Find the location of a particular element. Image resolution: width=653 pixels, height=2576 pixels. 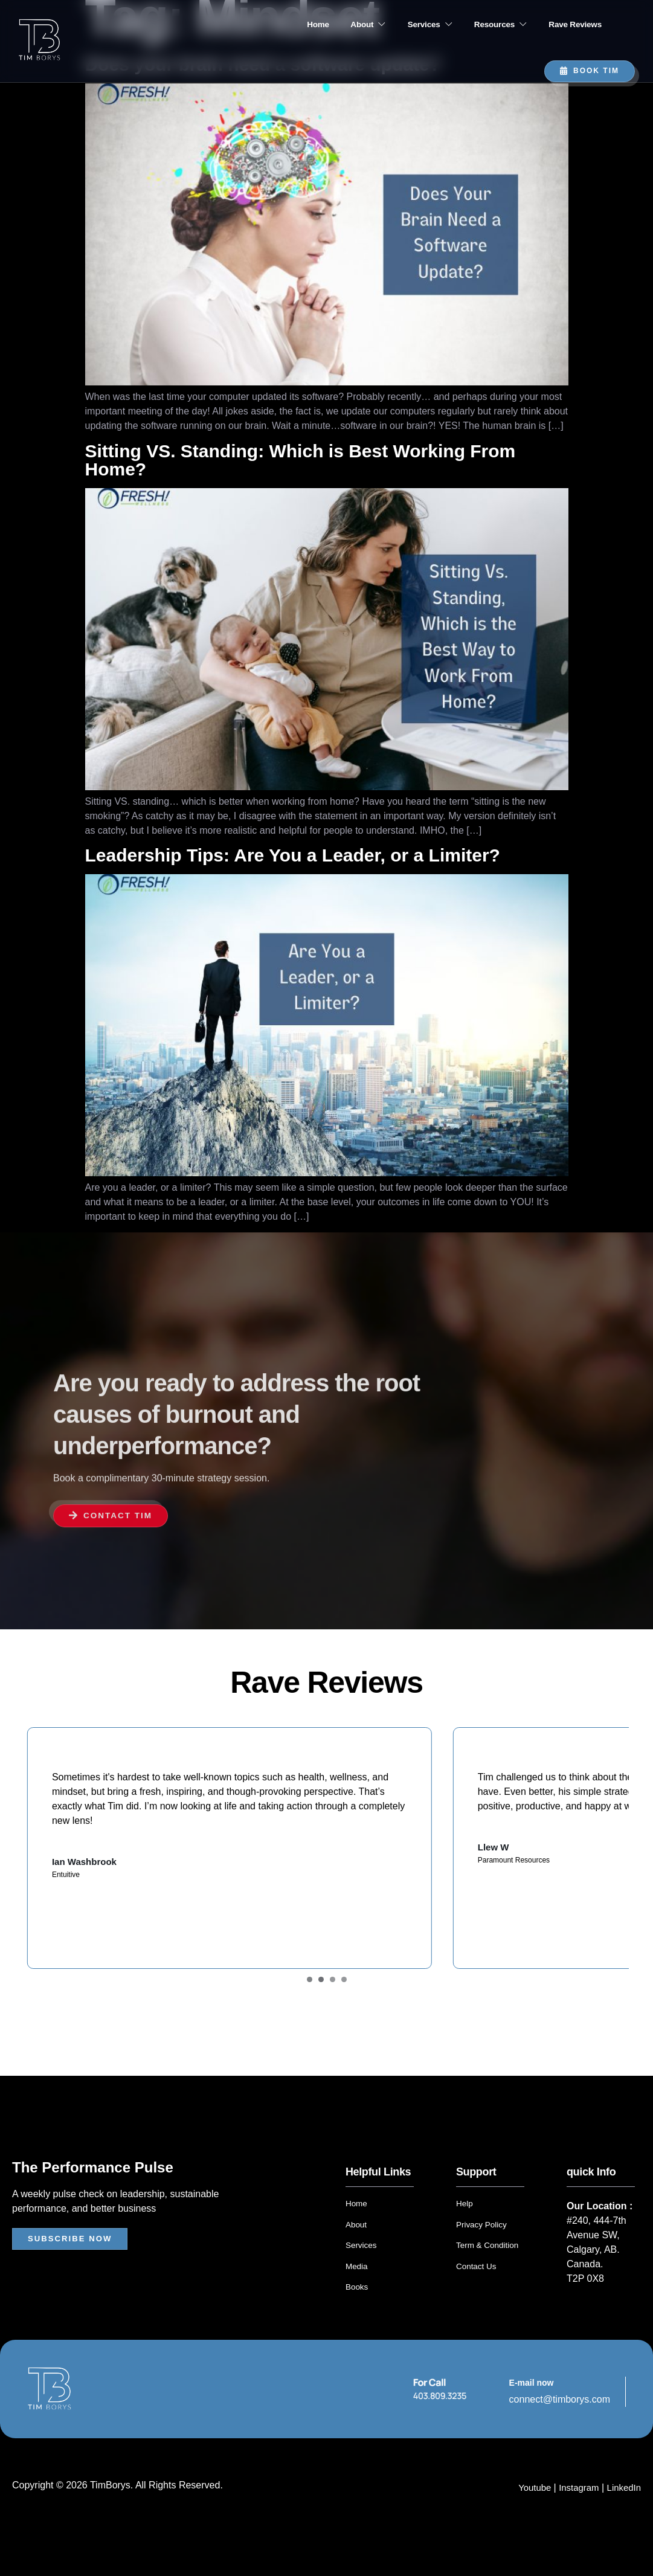

Contact Us is located at coordinates (477, 2299).